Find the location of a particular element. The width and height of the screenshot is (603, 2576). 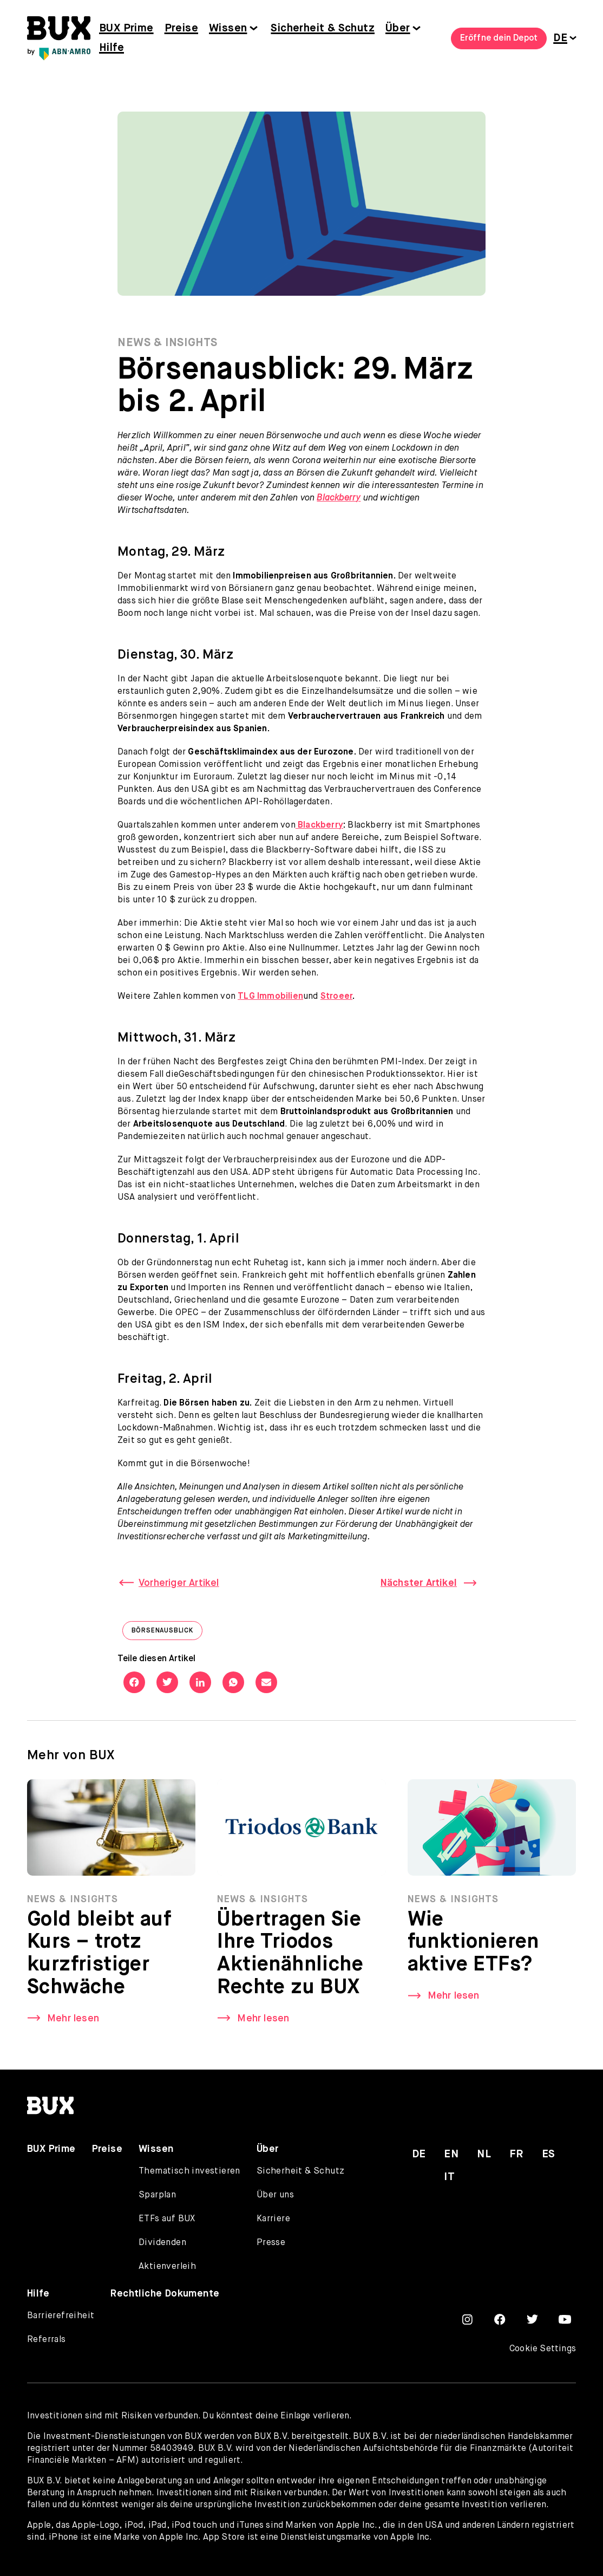

News & Insights is located at coordinates (167, 343).